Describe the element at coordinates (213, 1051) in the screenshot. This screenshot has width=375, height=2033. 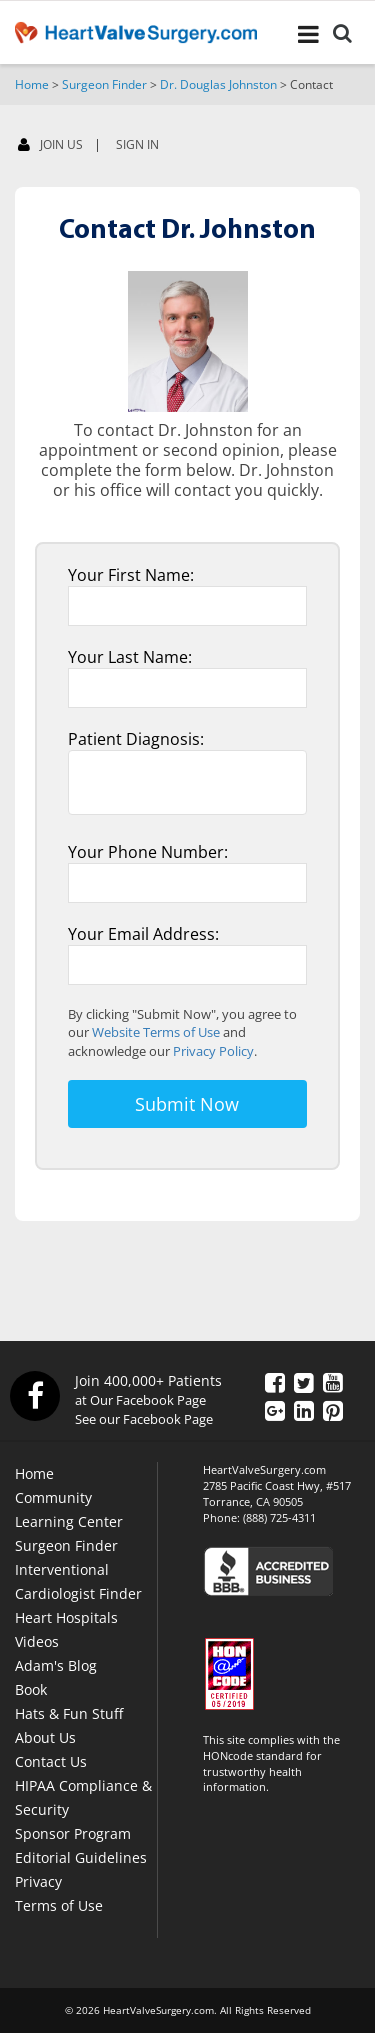
I see `Privacy Policy` at that location.